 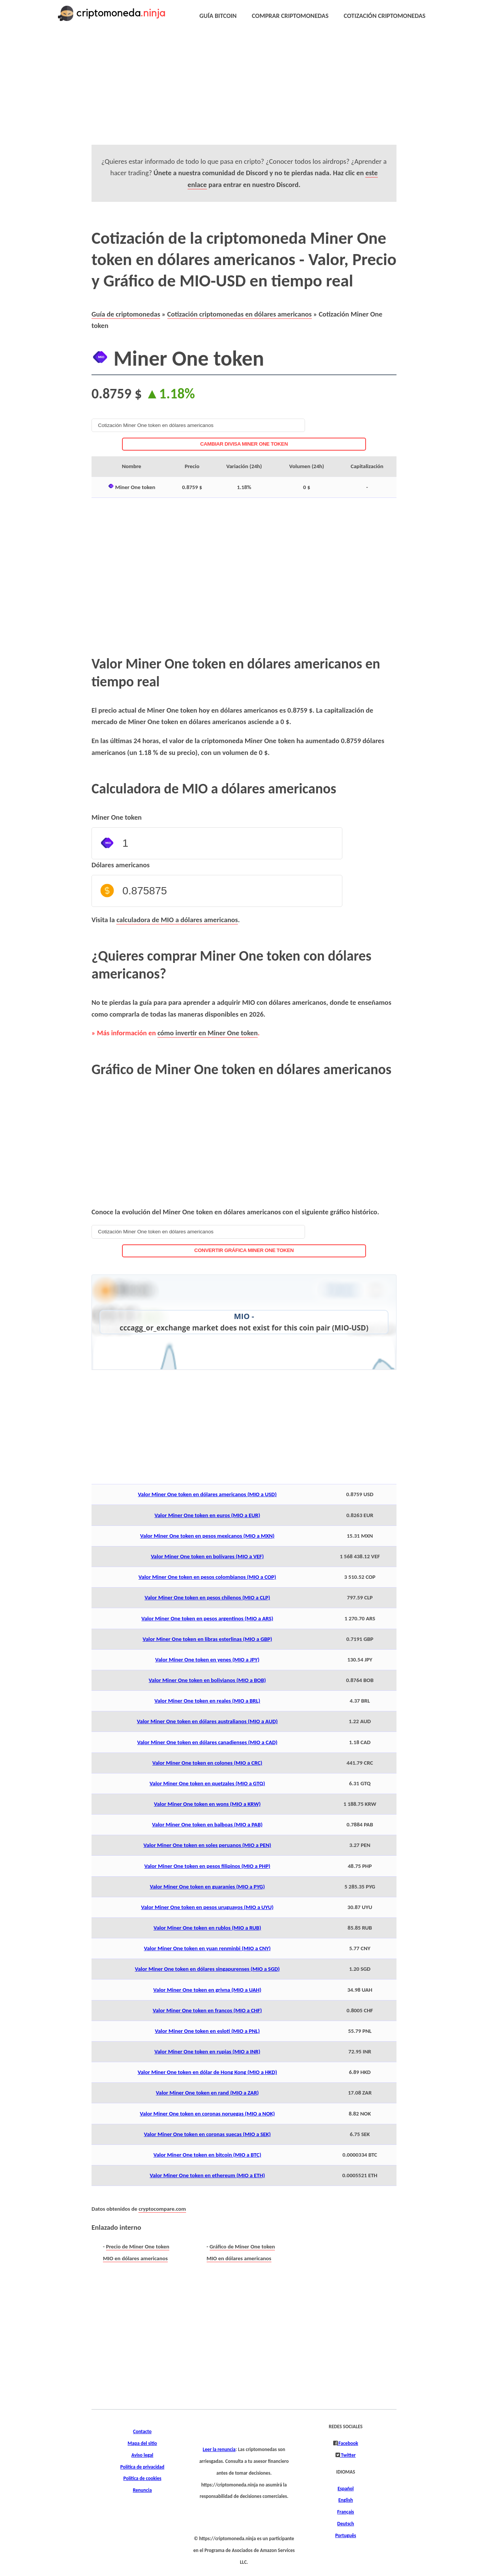 What do you see at coordinates (143, 2455) in the screenshot?
I see `Aviso legal` at bounding box center [143, 2455].